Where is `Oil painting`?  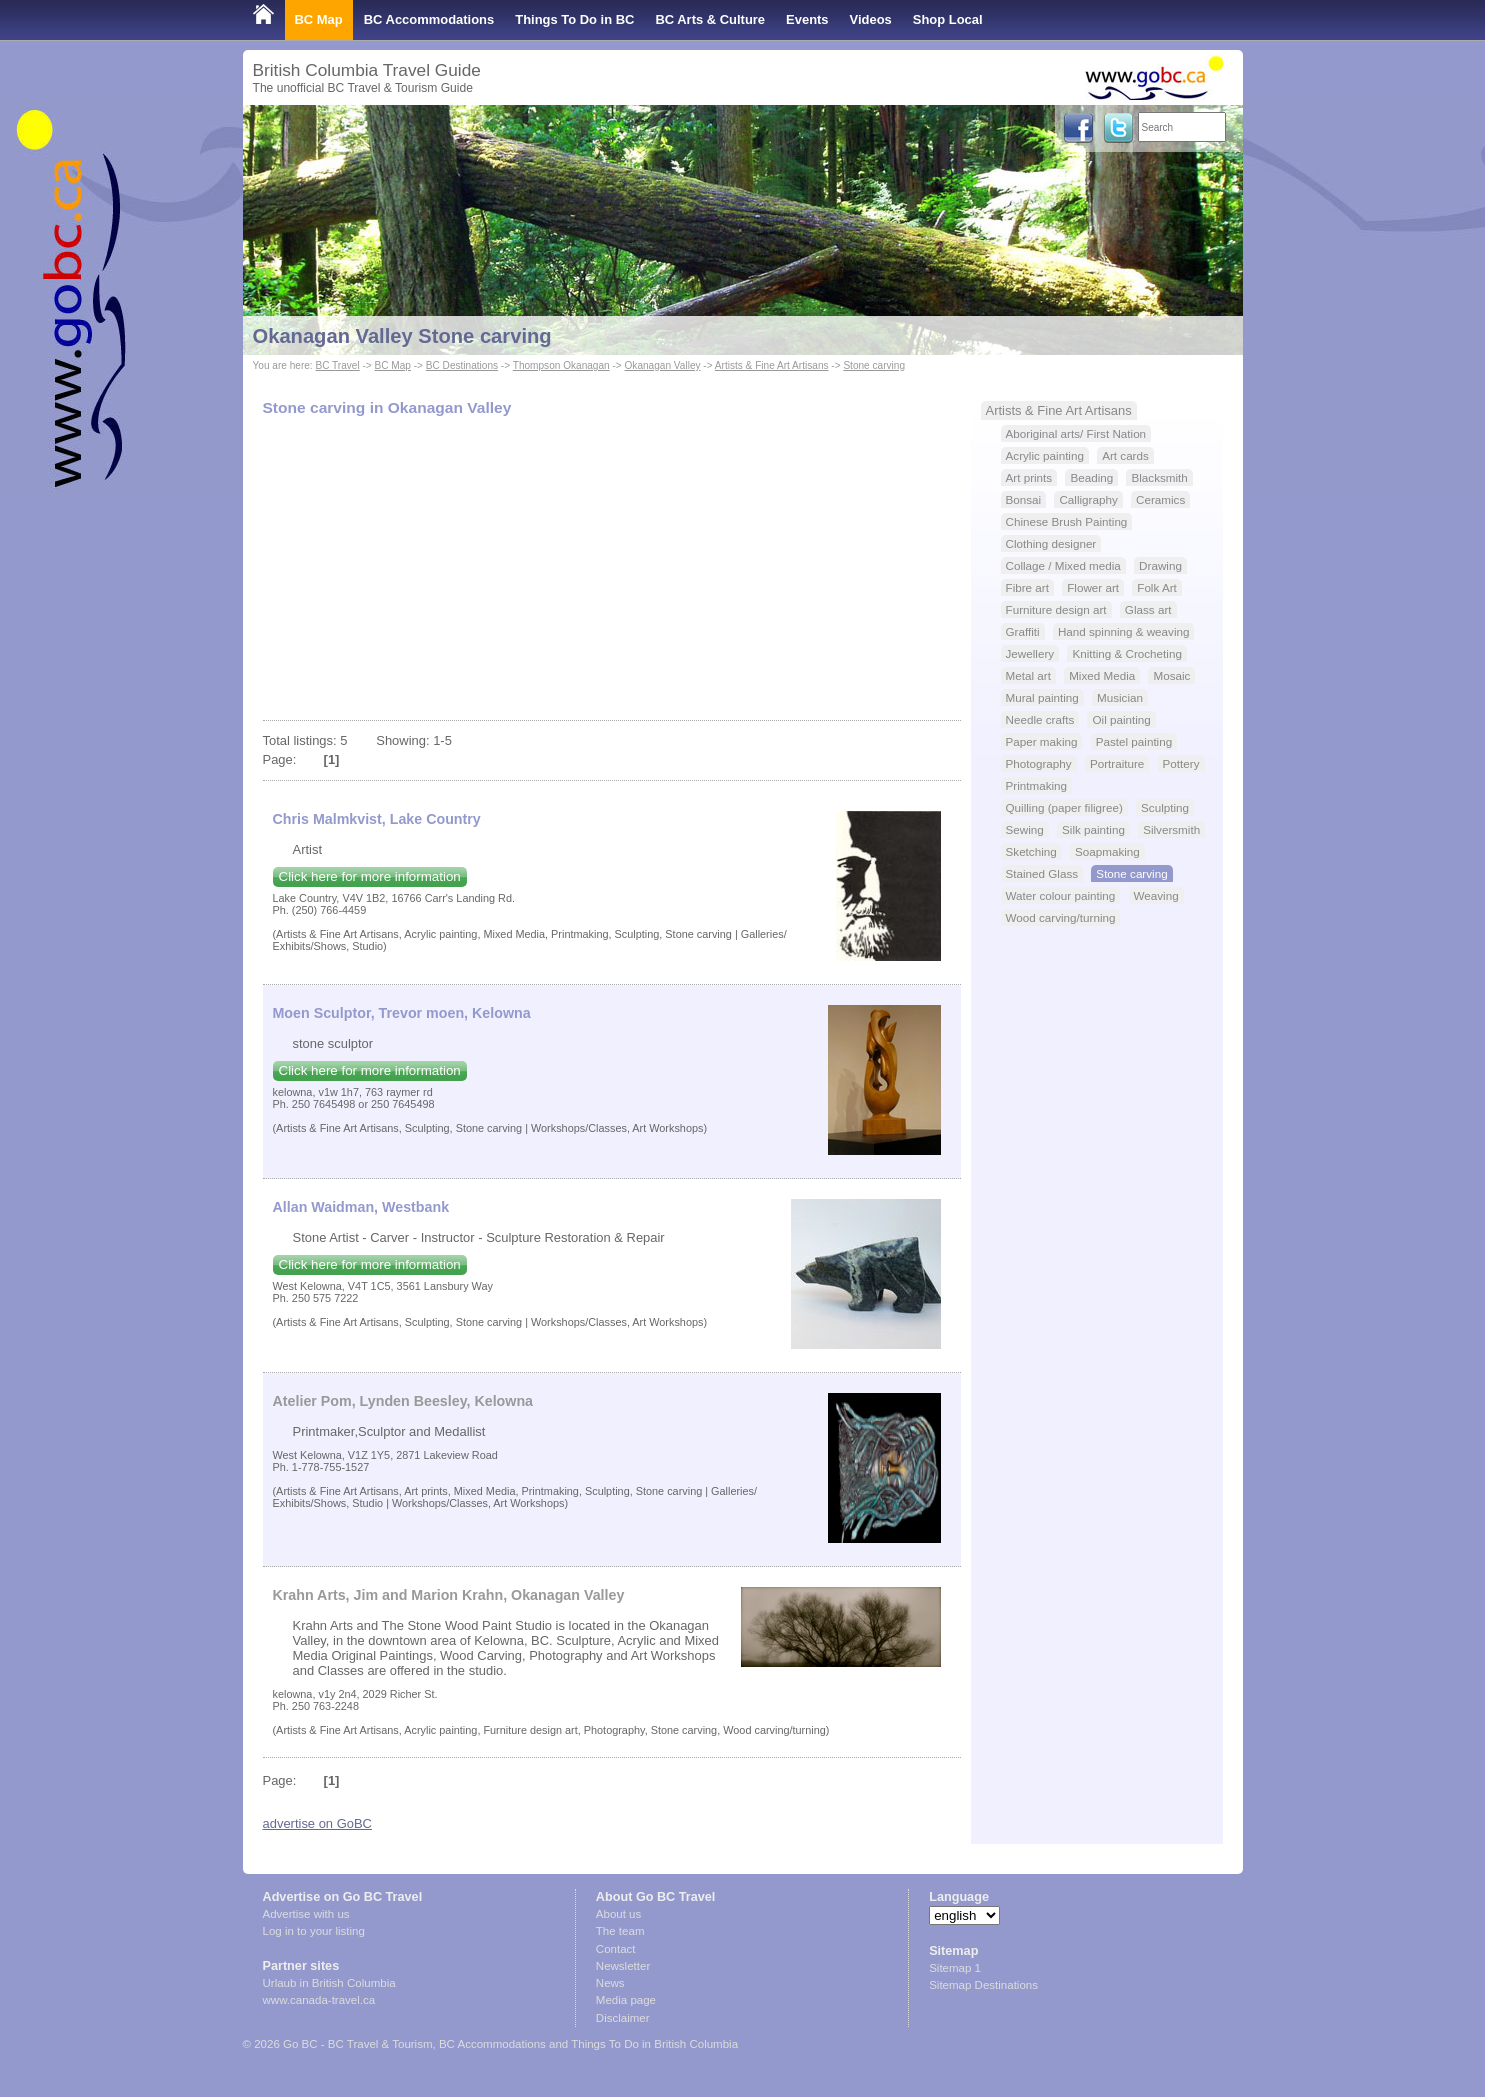 Oil painting is located at coordinates (1121, 719).